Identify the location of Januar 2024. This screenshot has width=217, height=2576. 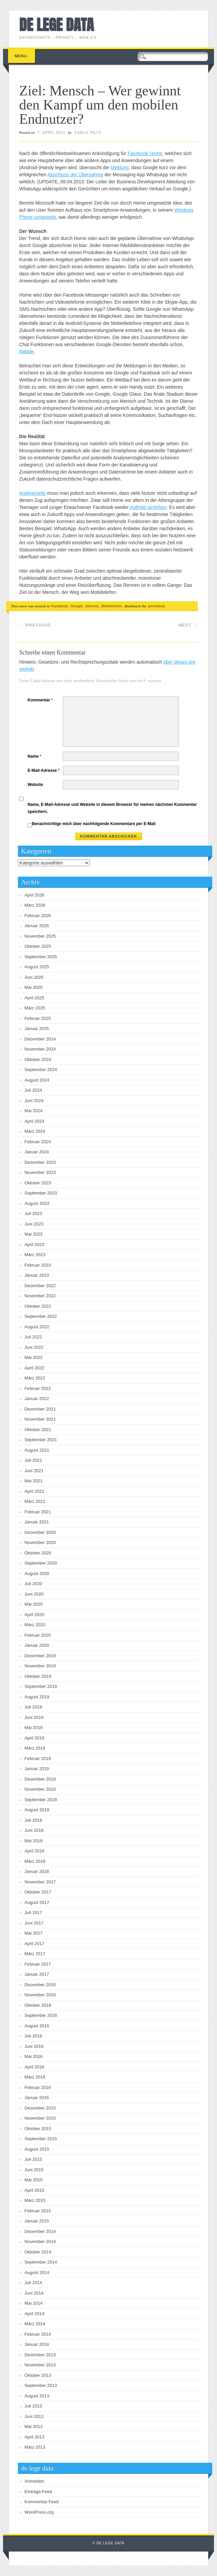
(37, 1151).